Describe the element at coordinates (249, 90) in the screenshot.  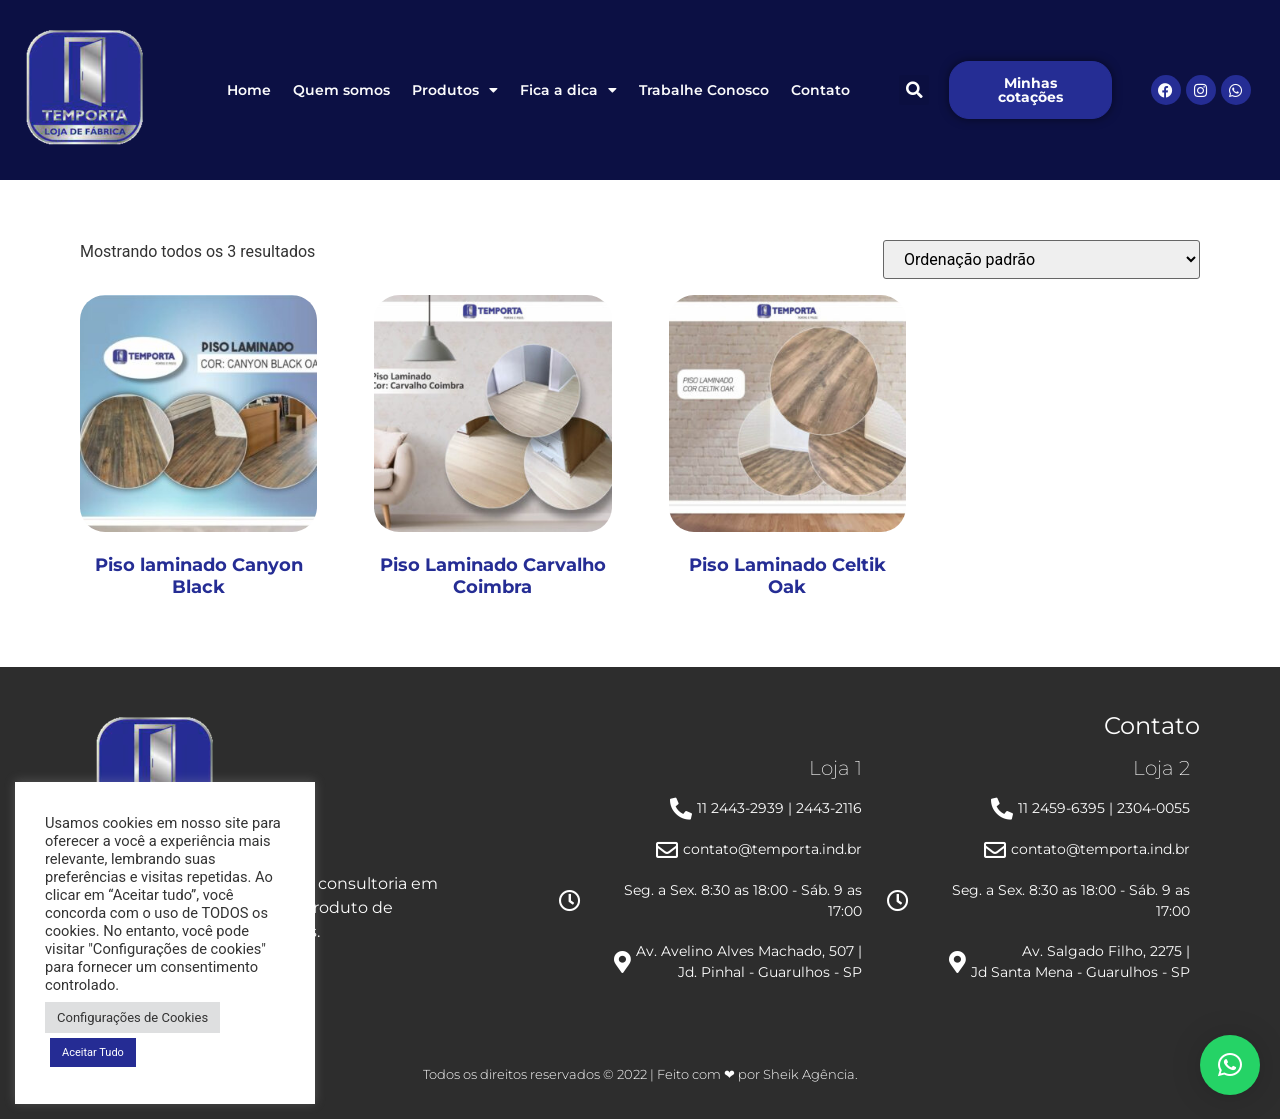
I see `Home` at that location.